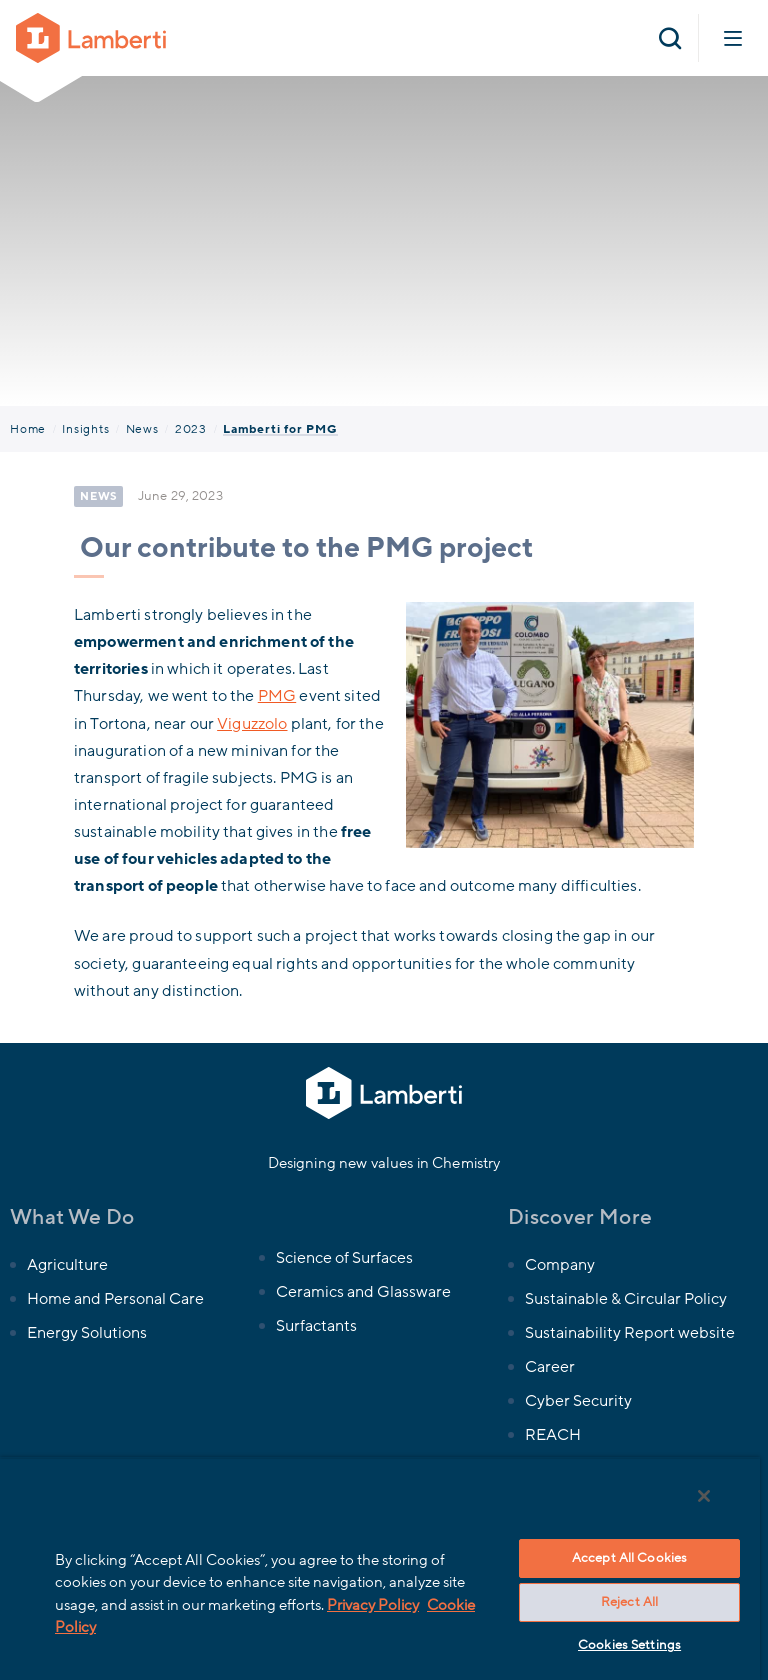  What do you see at coordinates (142, 429) in the screenshot?
I see `News` at bounding box center [142, 429].